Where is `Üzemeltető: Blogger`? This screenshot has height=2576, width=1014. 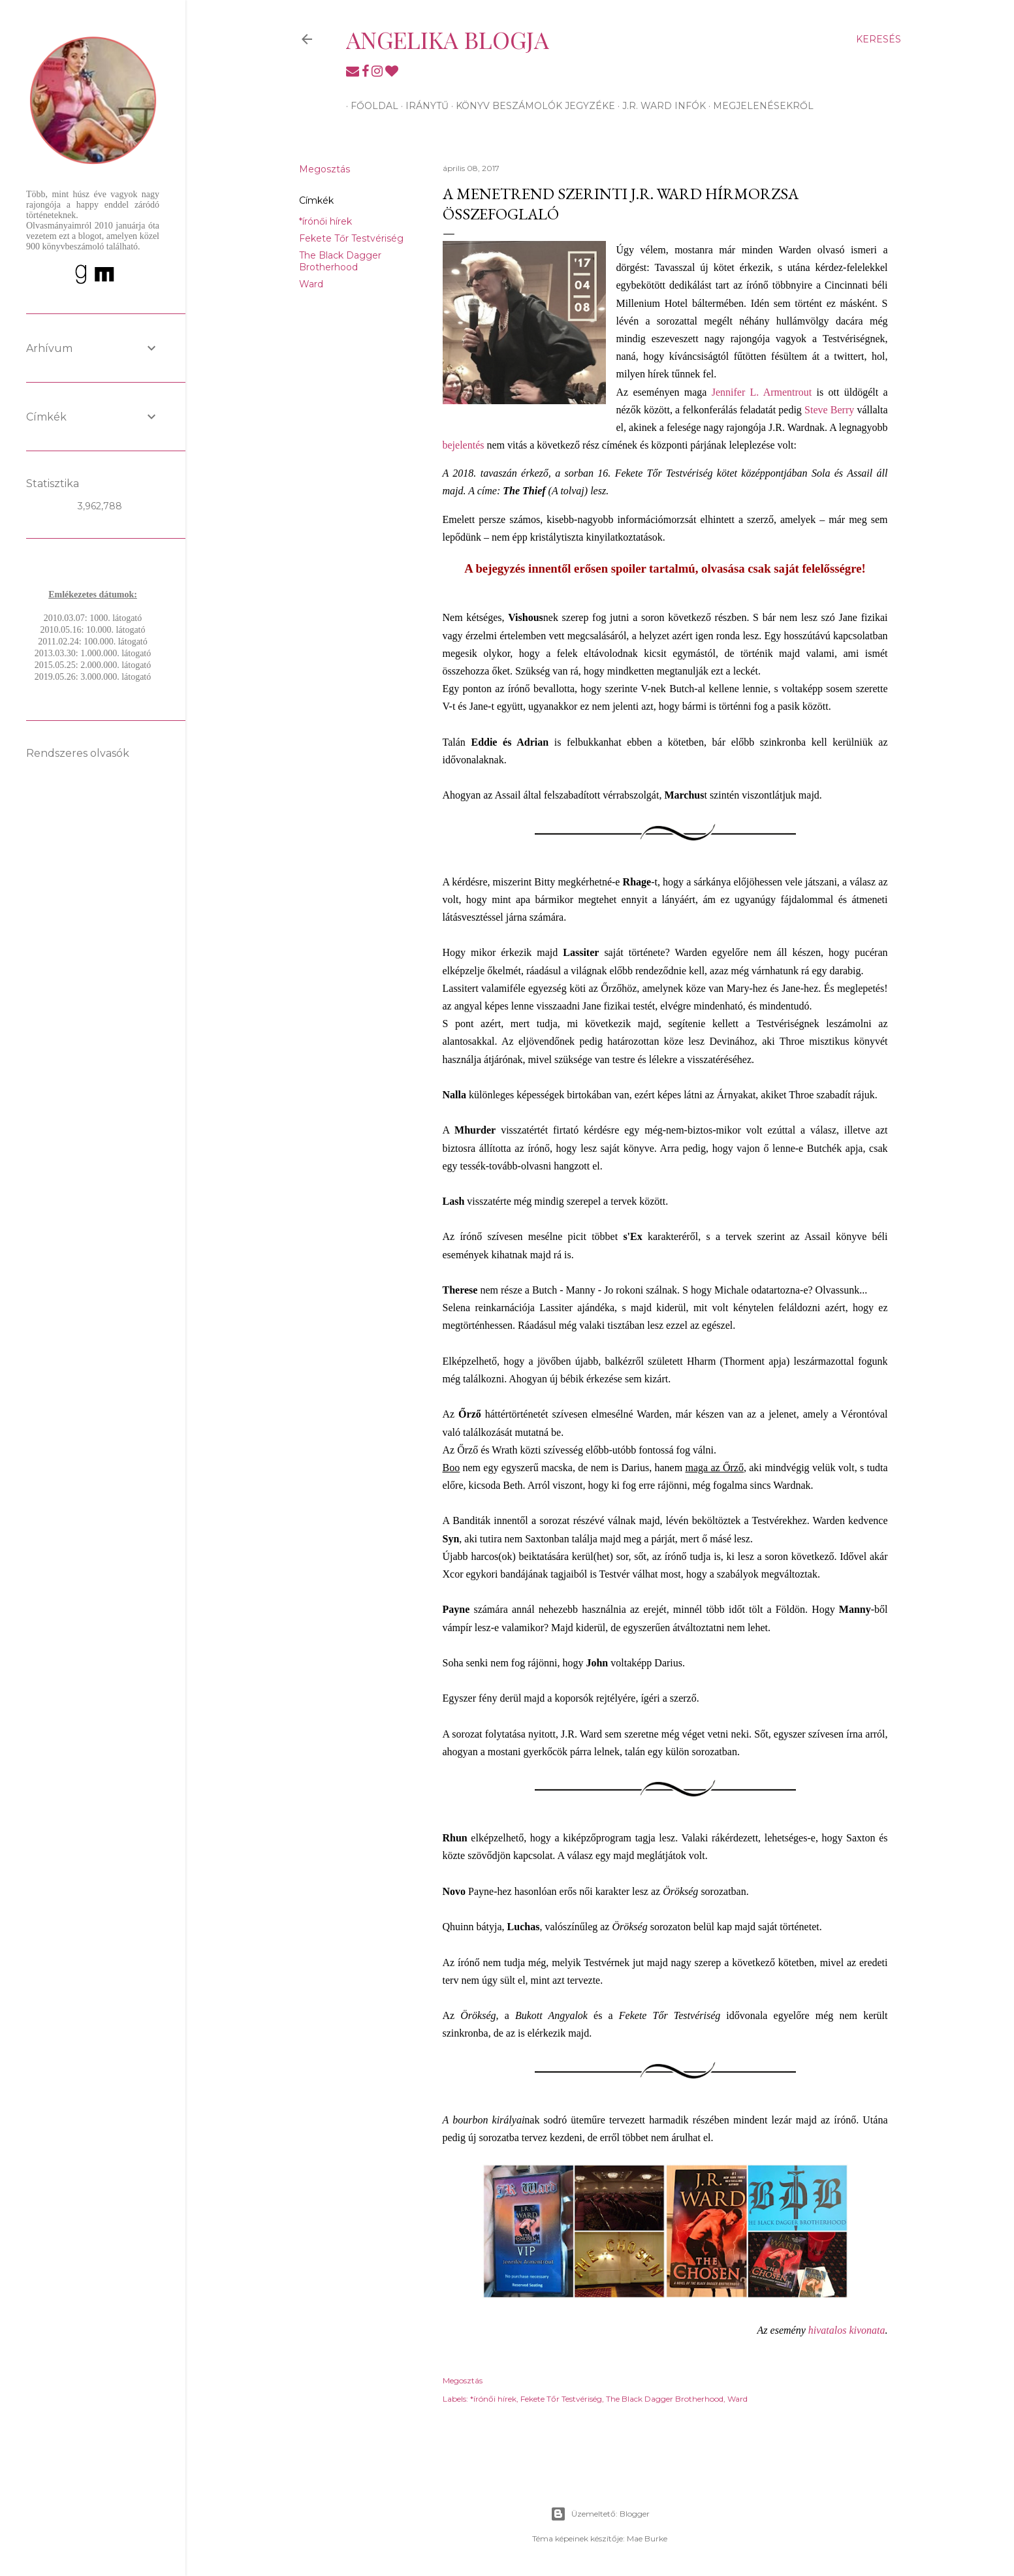 Üzemeltető: Blogger is located at coordinates (600, 2514).